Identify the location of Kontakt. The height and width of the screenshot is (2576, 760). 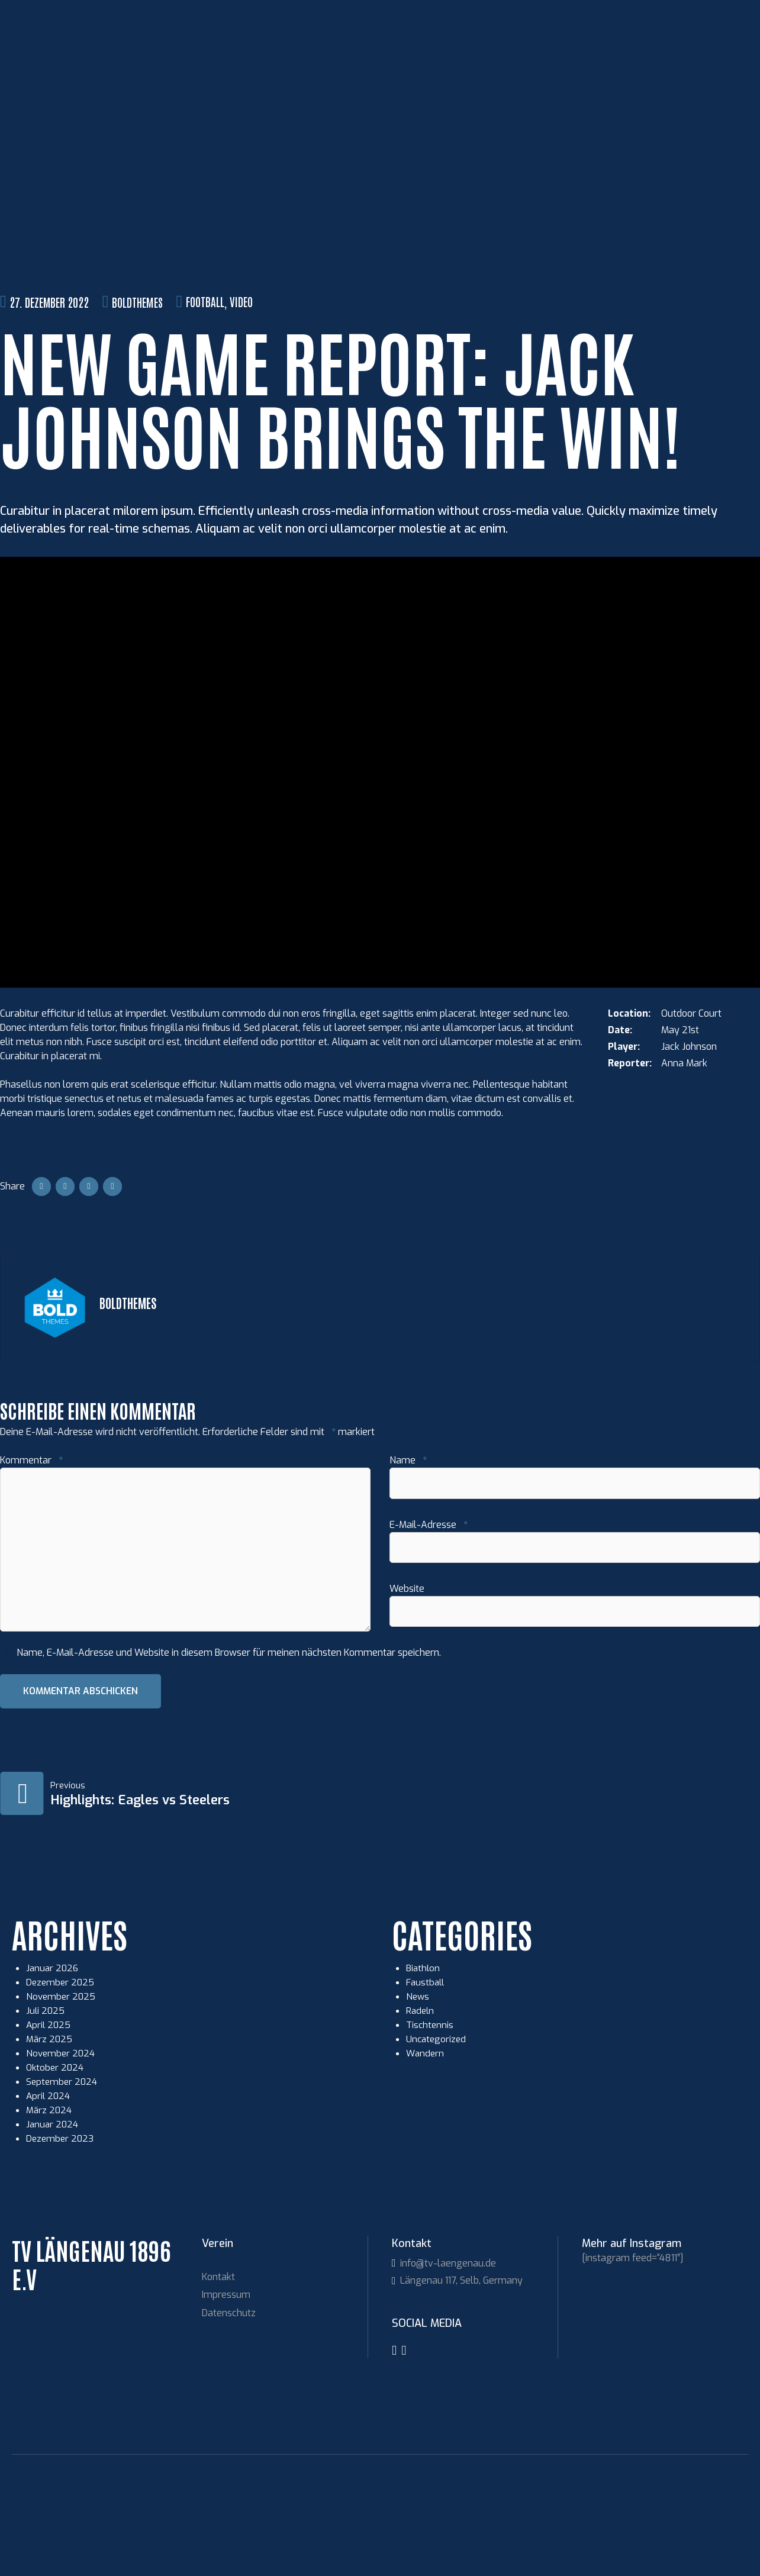
(218, 2377).